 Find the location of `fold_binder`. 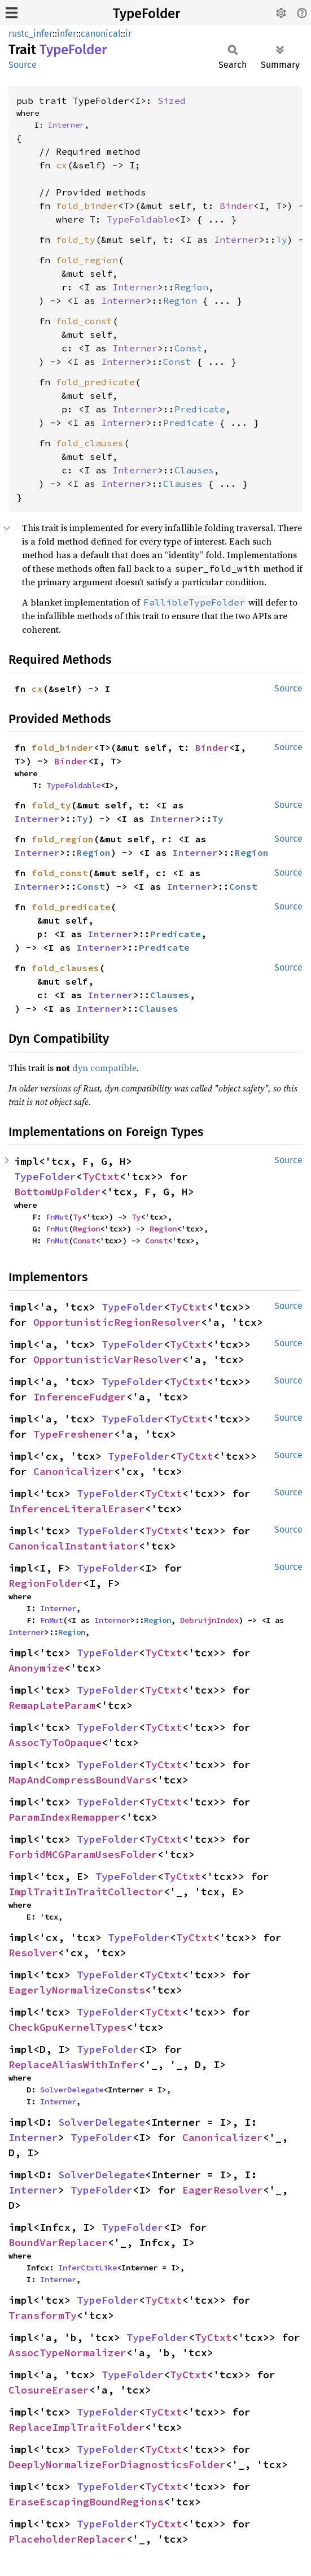

fold_binder is located at coordinates (87, 205).